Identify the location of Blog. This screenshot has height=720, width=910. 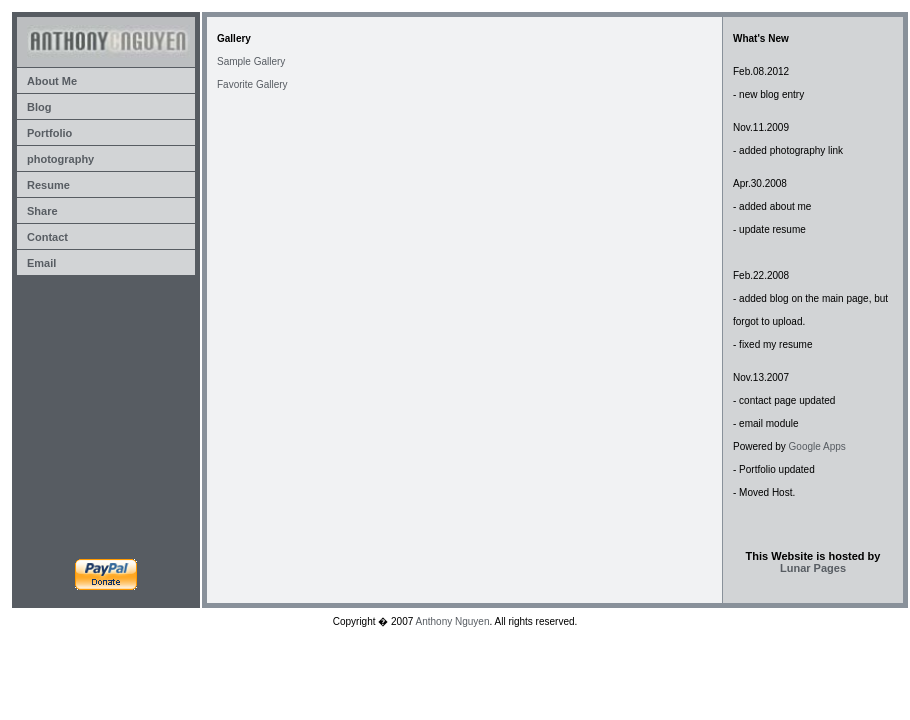
(39, 107).